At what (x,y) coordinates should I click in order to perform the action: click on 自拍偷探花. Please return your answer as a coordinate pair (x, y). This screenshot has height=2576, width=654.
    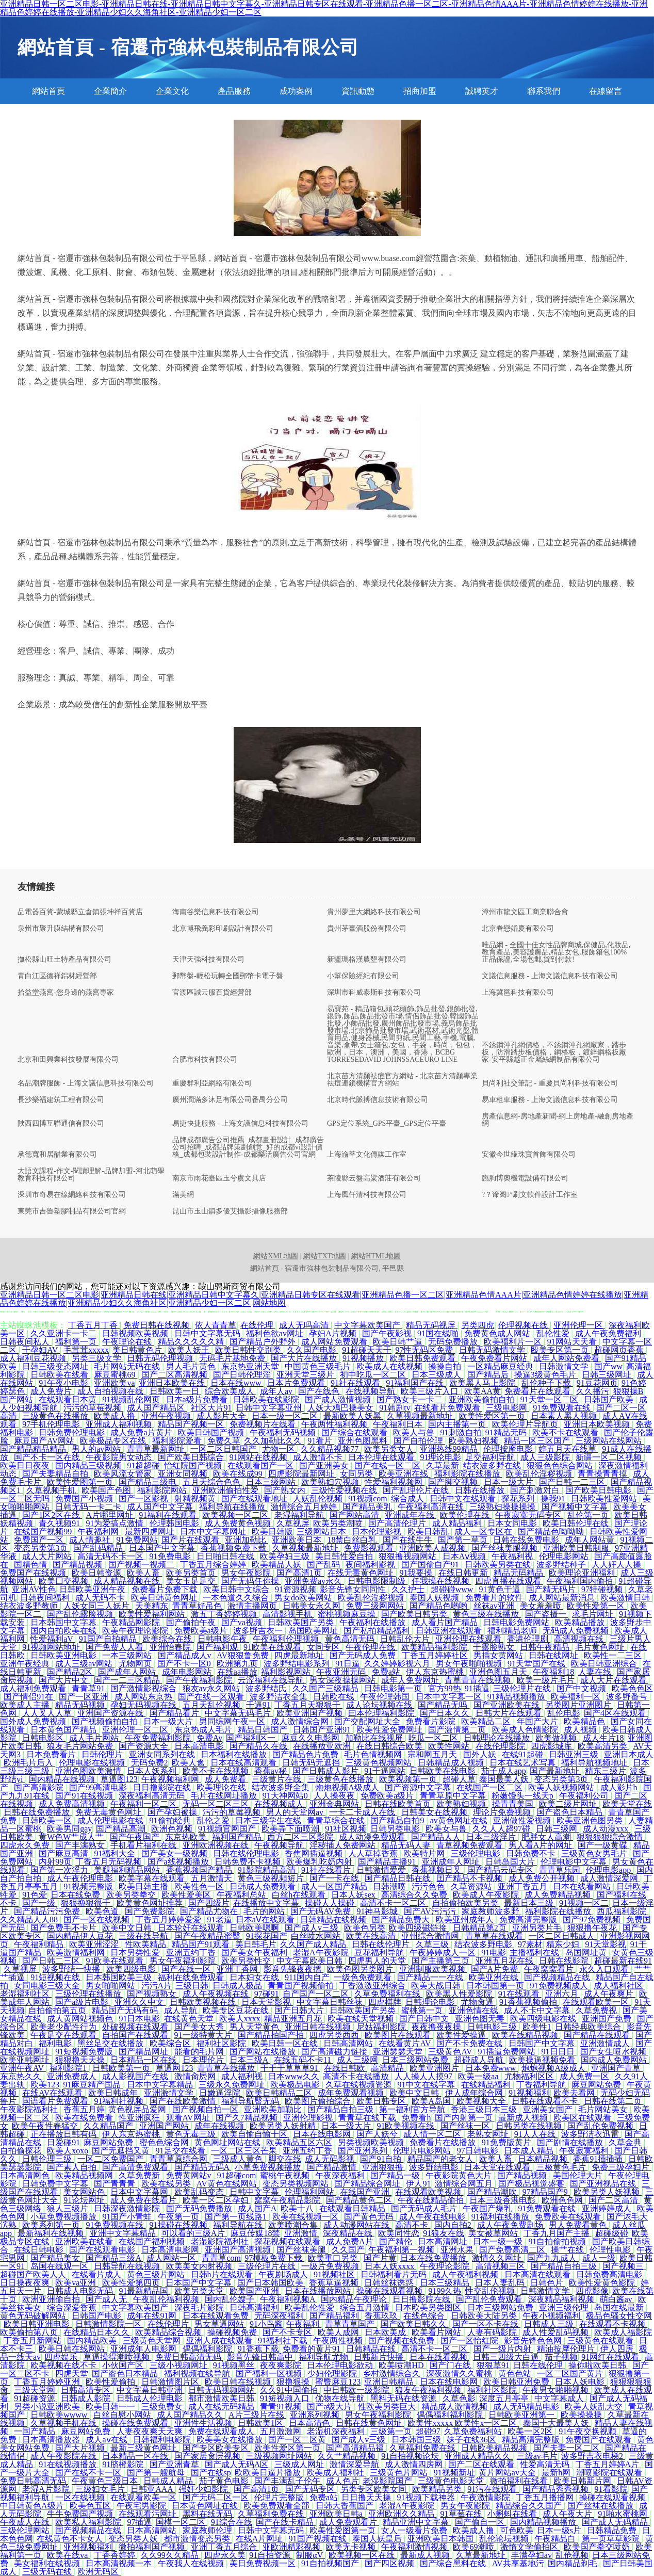
    Looking at the image, I should click on (21, 2150).